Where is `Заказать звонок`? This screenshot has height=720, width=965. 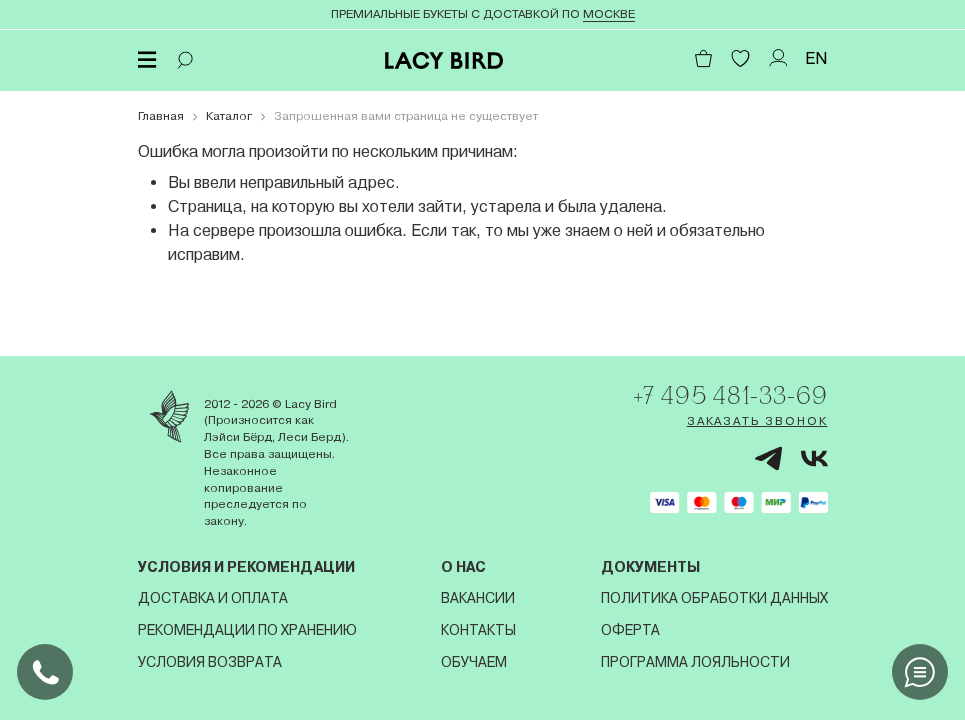
Заказать звонок is located at coordinates (757, 421).